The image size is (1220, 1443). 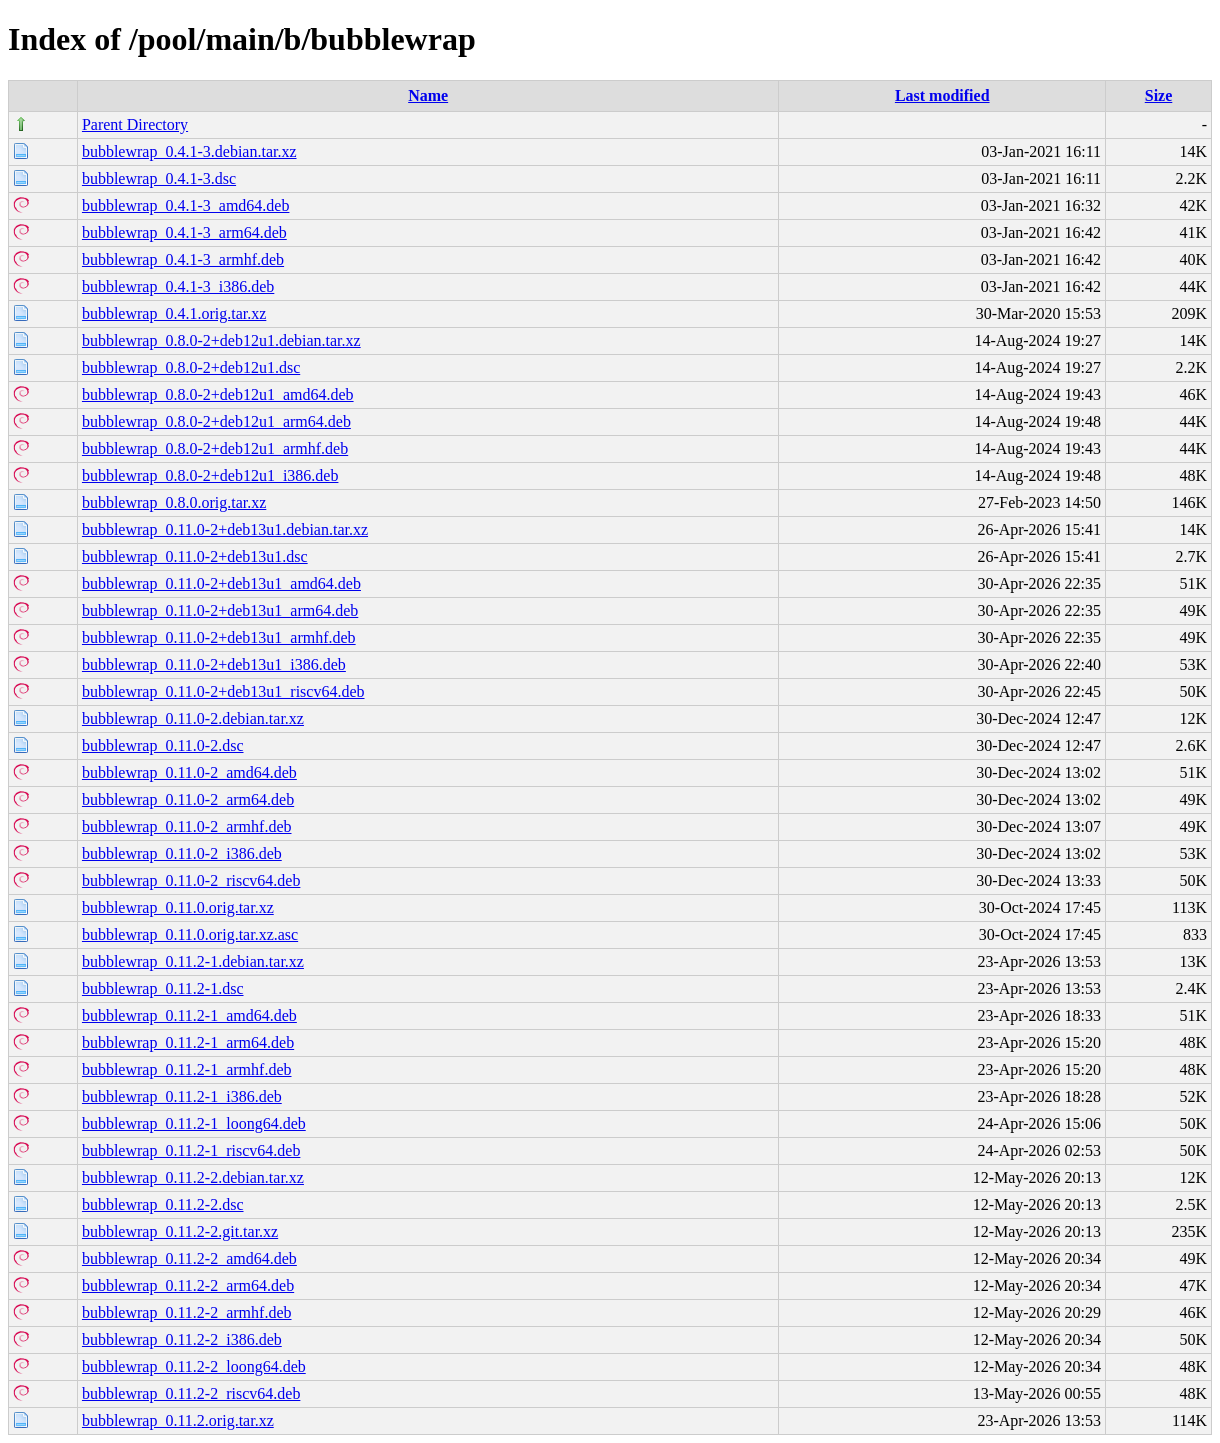 I want to click on bubblewrap_0.11.2-2_arm64.deb, so click(x=188, y=1285).